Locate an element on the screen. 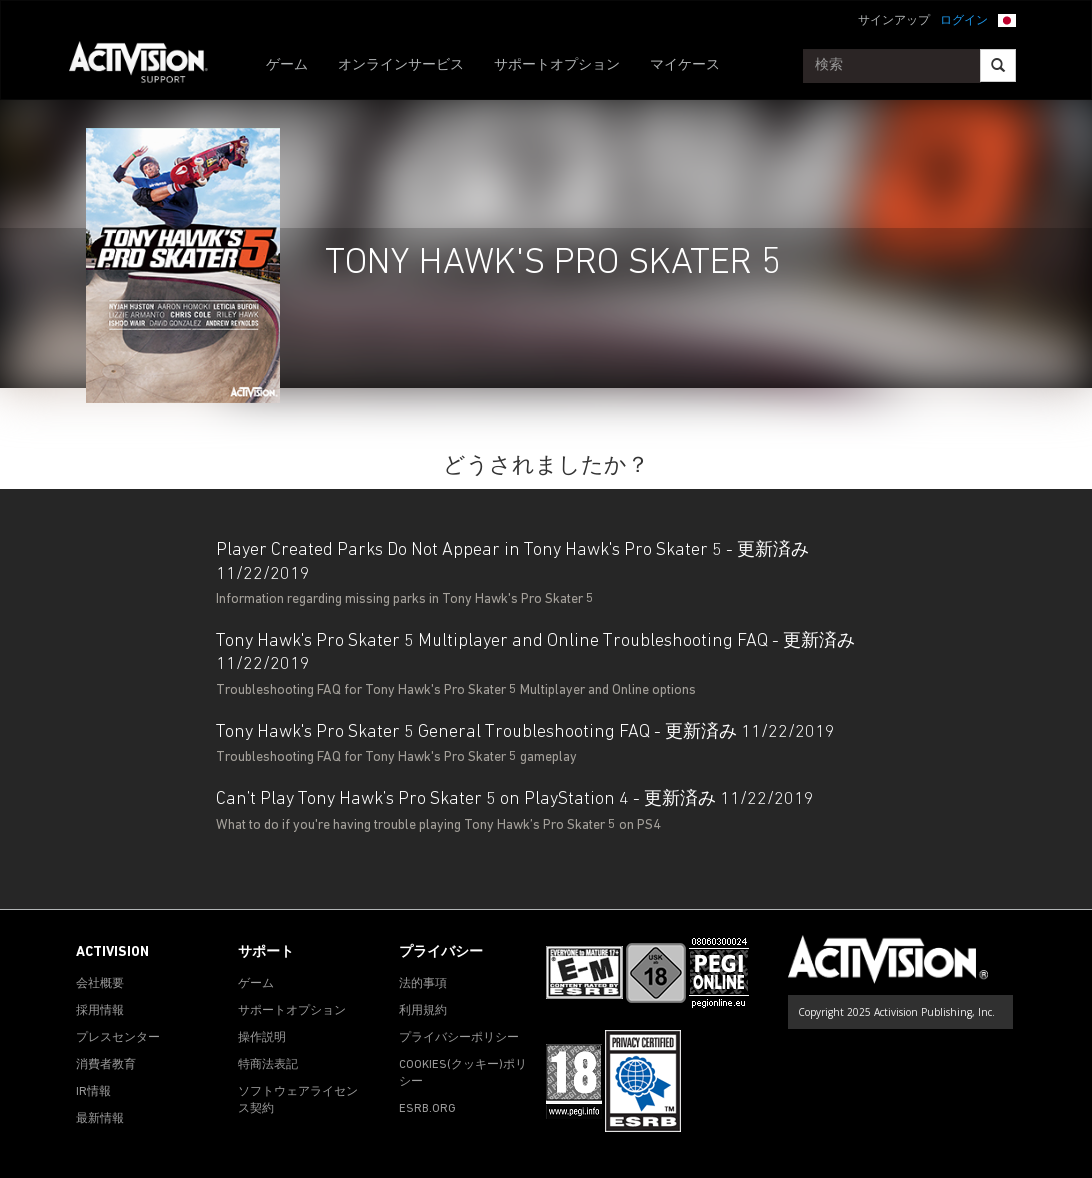 The height and width of the screenshot is (1178, 1092). サポートオプション is located at coordinates (557, 65).